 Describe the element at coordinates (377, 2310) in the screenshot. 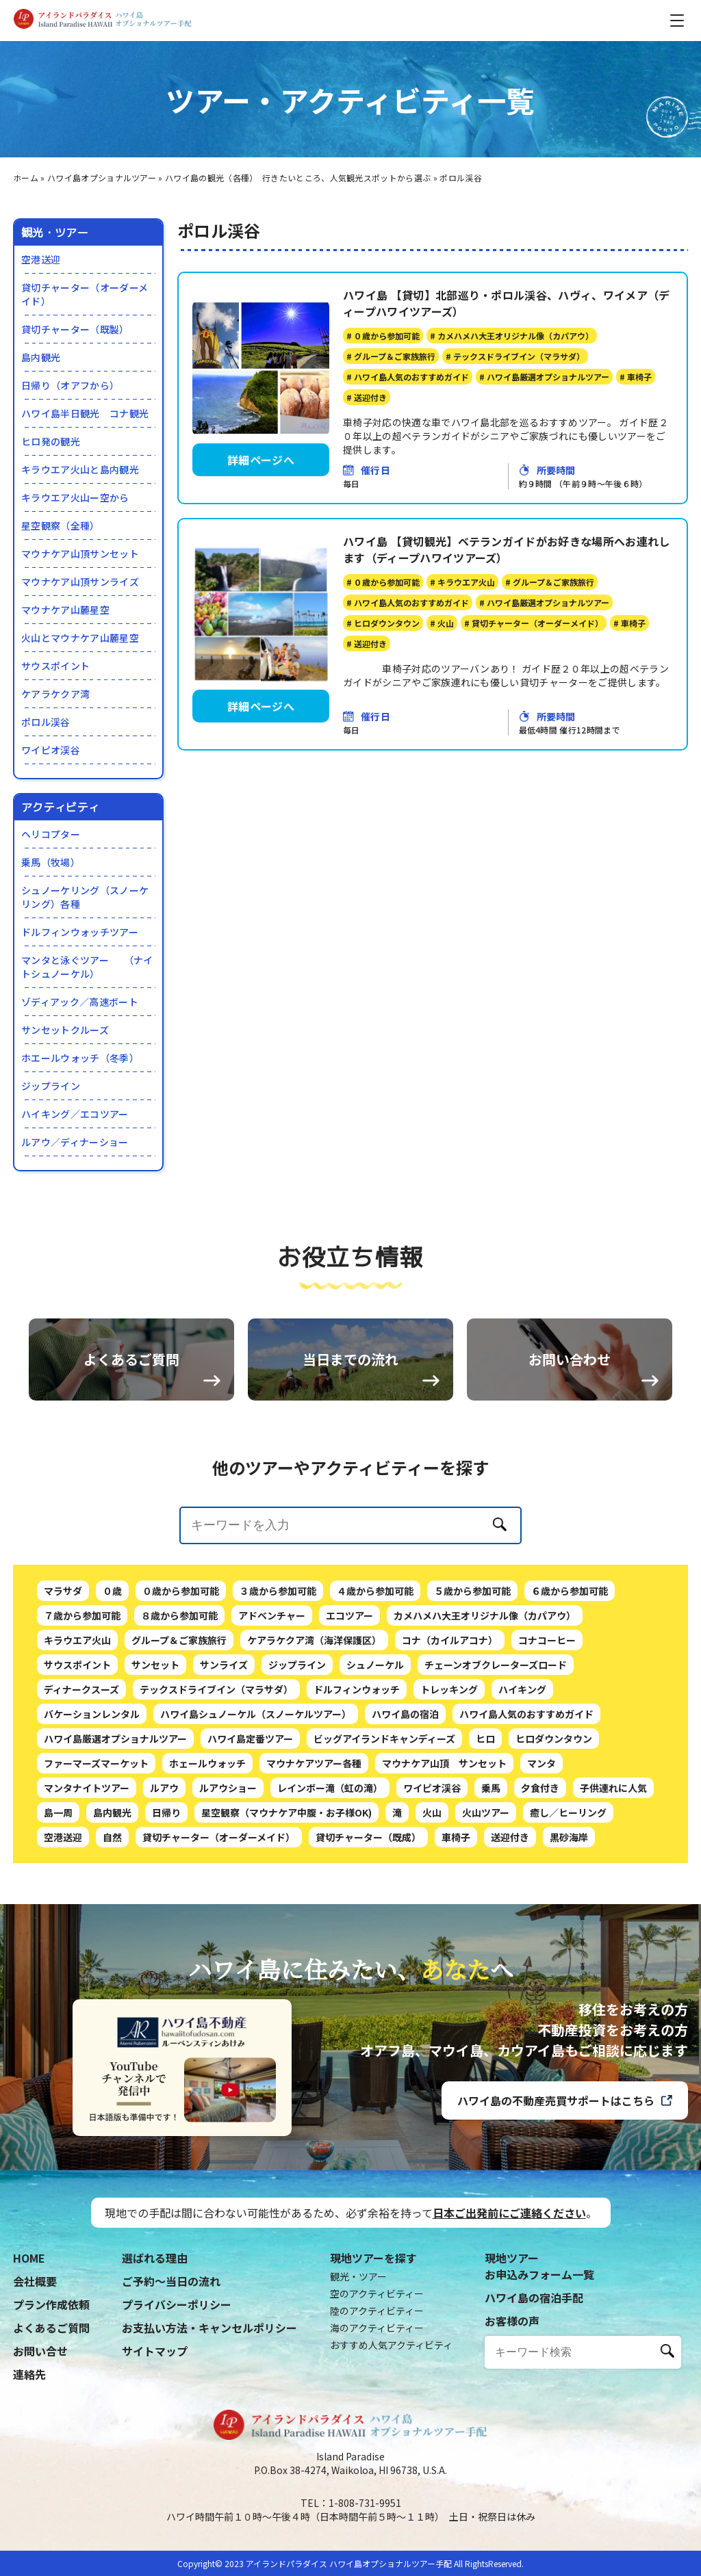

I see `陸のアクティビティー` at that location.